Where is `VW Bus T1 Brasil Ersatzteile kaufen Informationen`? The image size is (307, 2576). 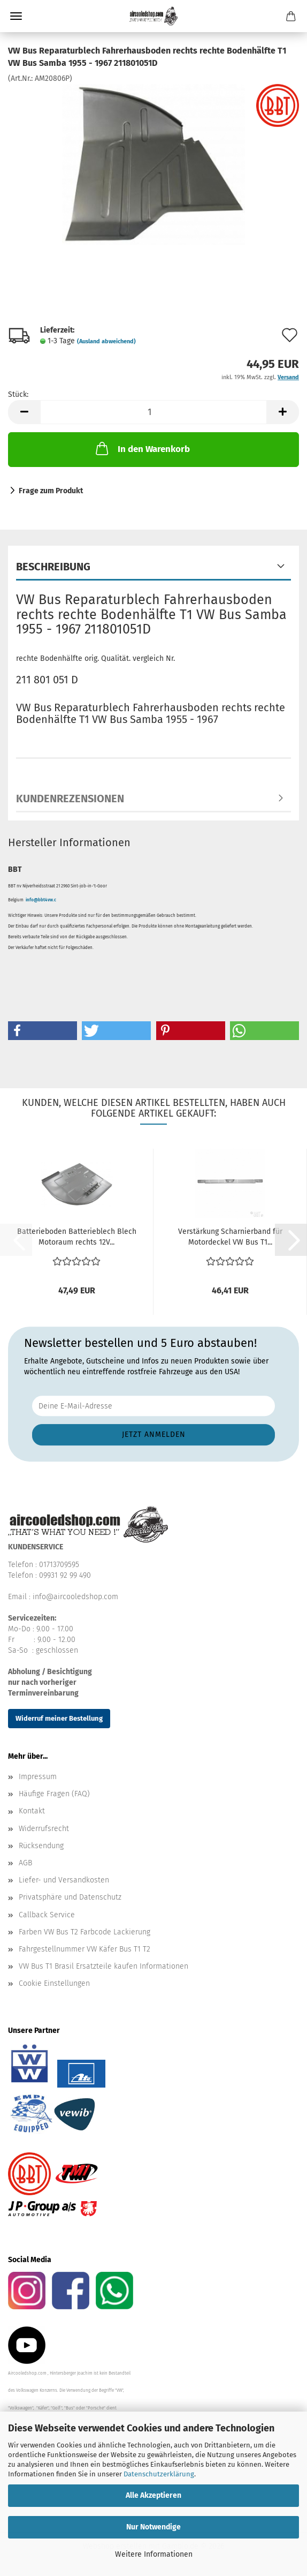 VW Bus T1 Brasil Ersatzteile kaufen Informationen is located at coordinates (103, 1966).